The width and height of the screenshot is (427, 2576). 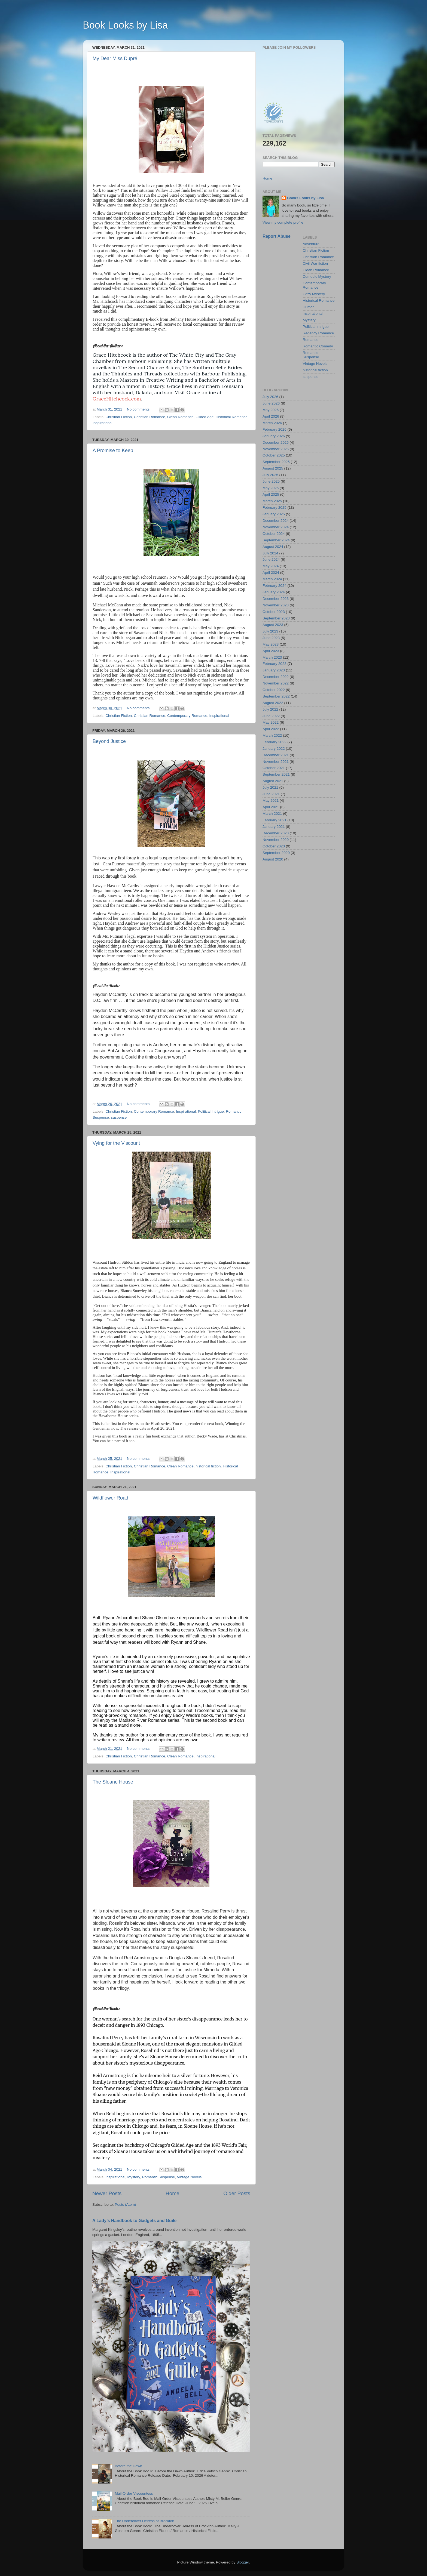 What do you see at coordinates (187, 716) in the screenshot?
I see `Contemporary Romance` at bounding box center [187, 716].